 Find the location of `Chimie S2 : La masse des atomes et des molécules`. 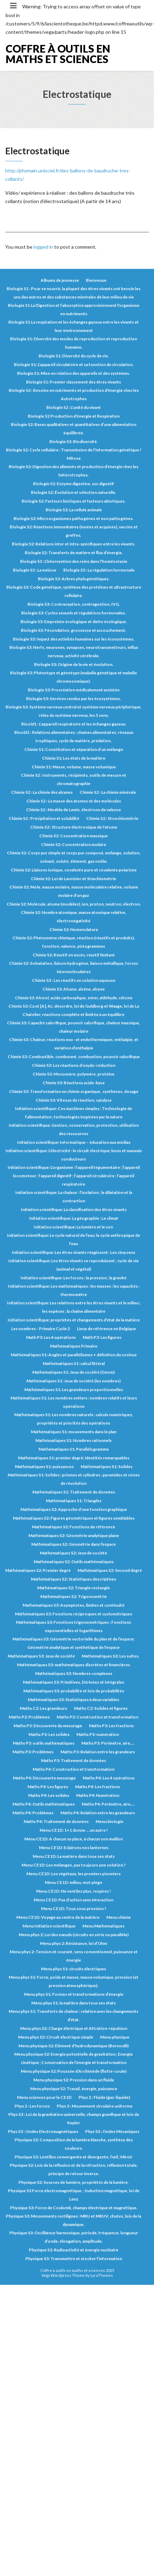

Chimie S2 : La masse des atomes et des molécules is located at coordinates (73, 801).